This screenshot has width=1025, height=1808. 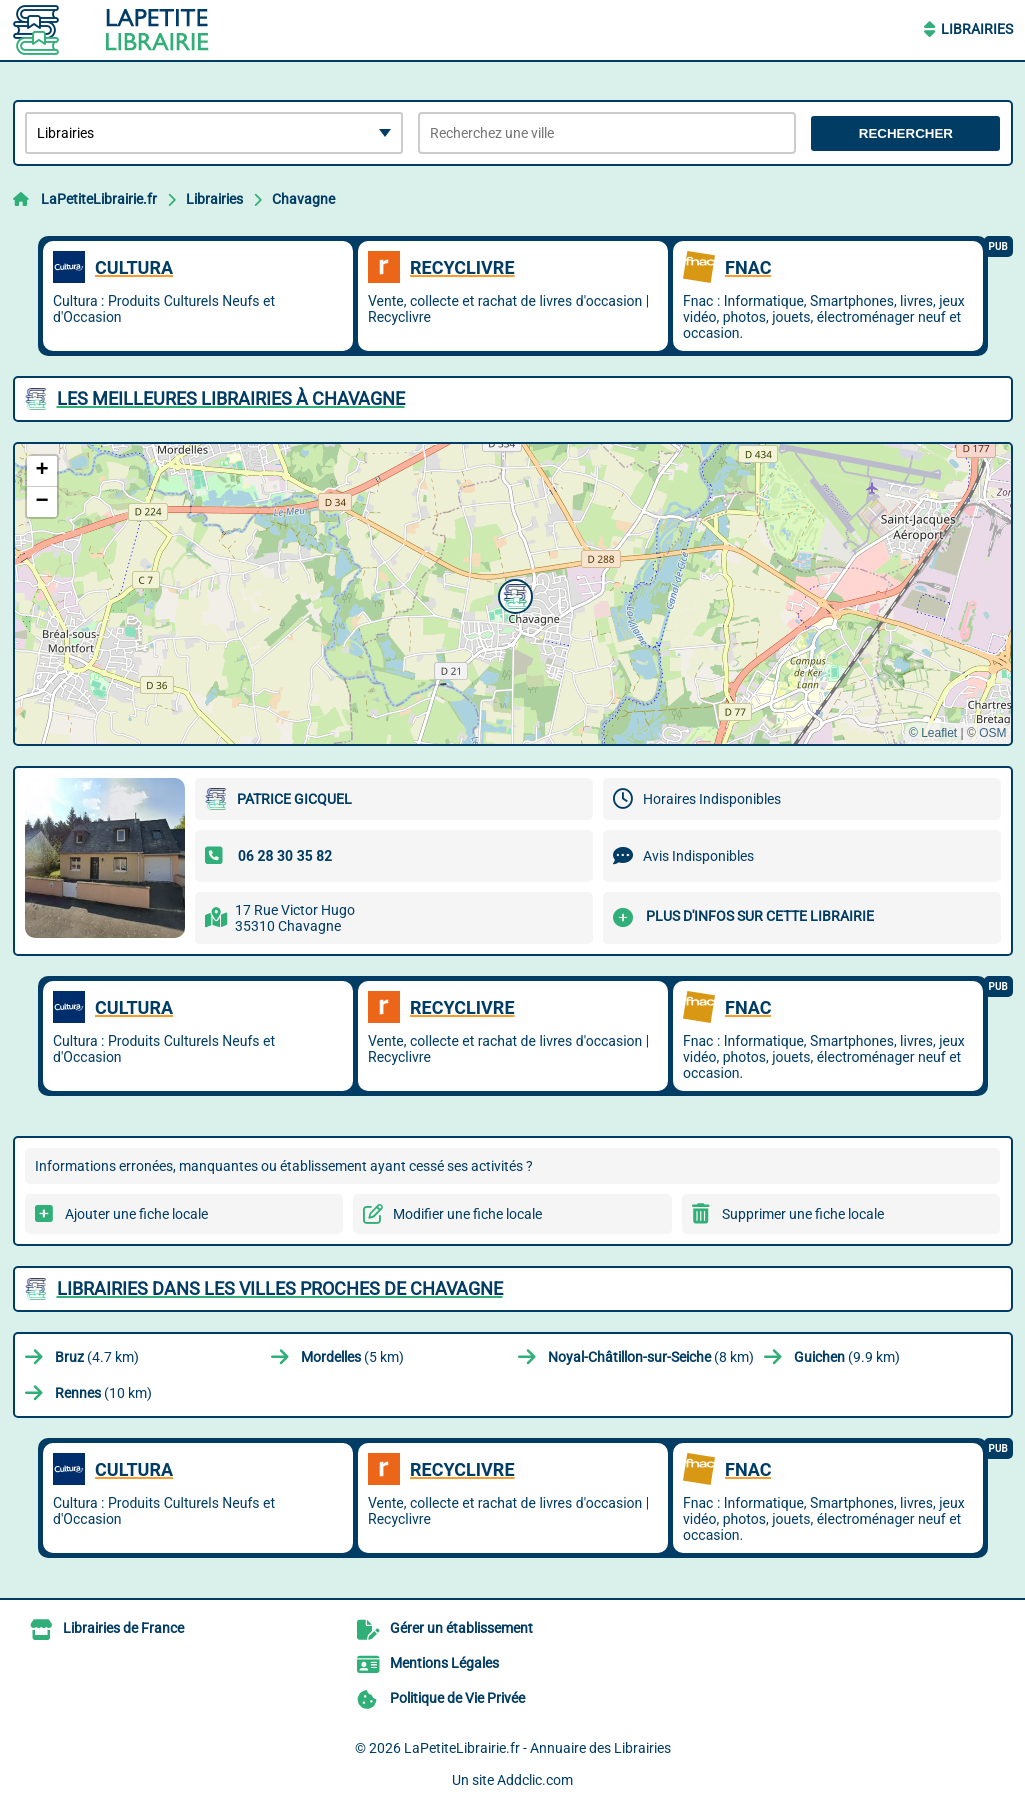 I want to click on Politique de Vie Privée, so click(x=457, y=1698).